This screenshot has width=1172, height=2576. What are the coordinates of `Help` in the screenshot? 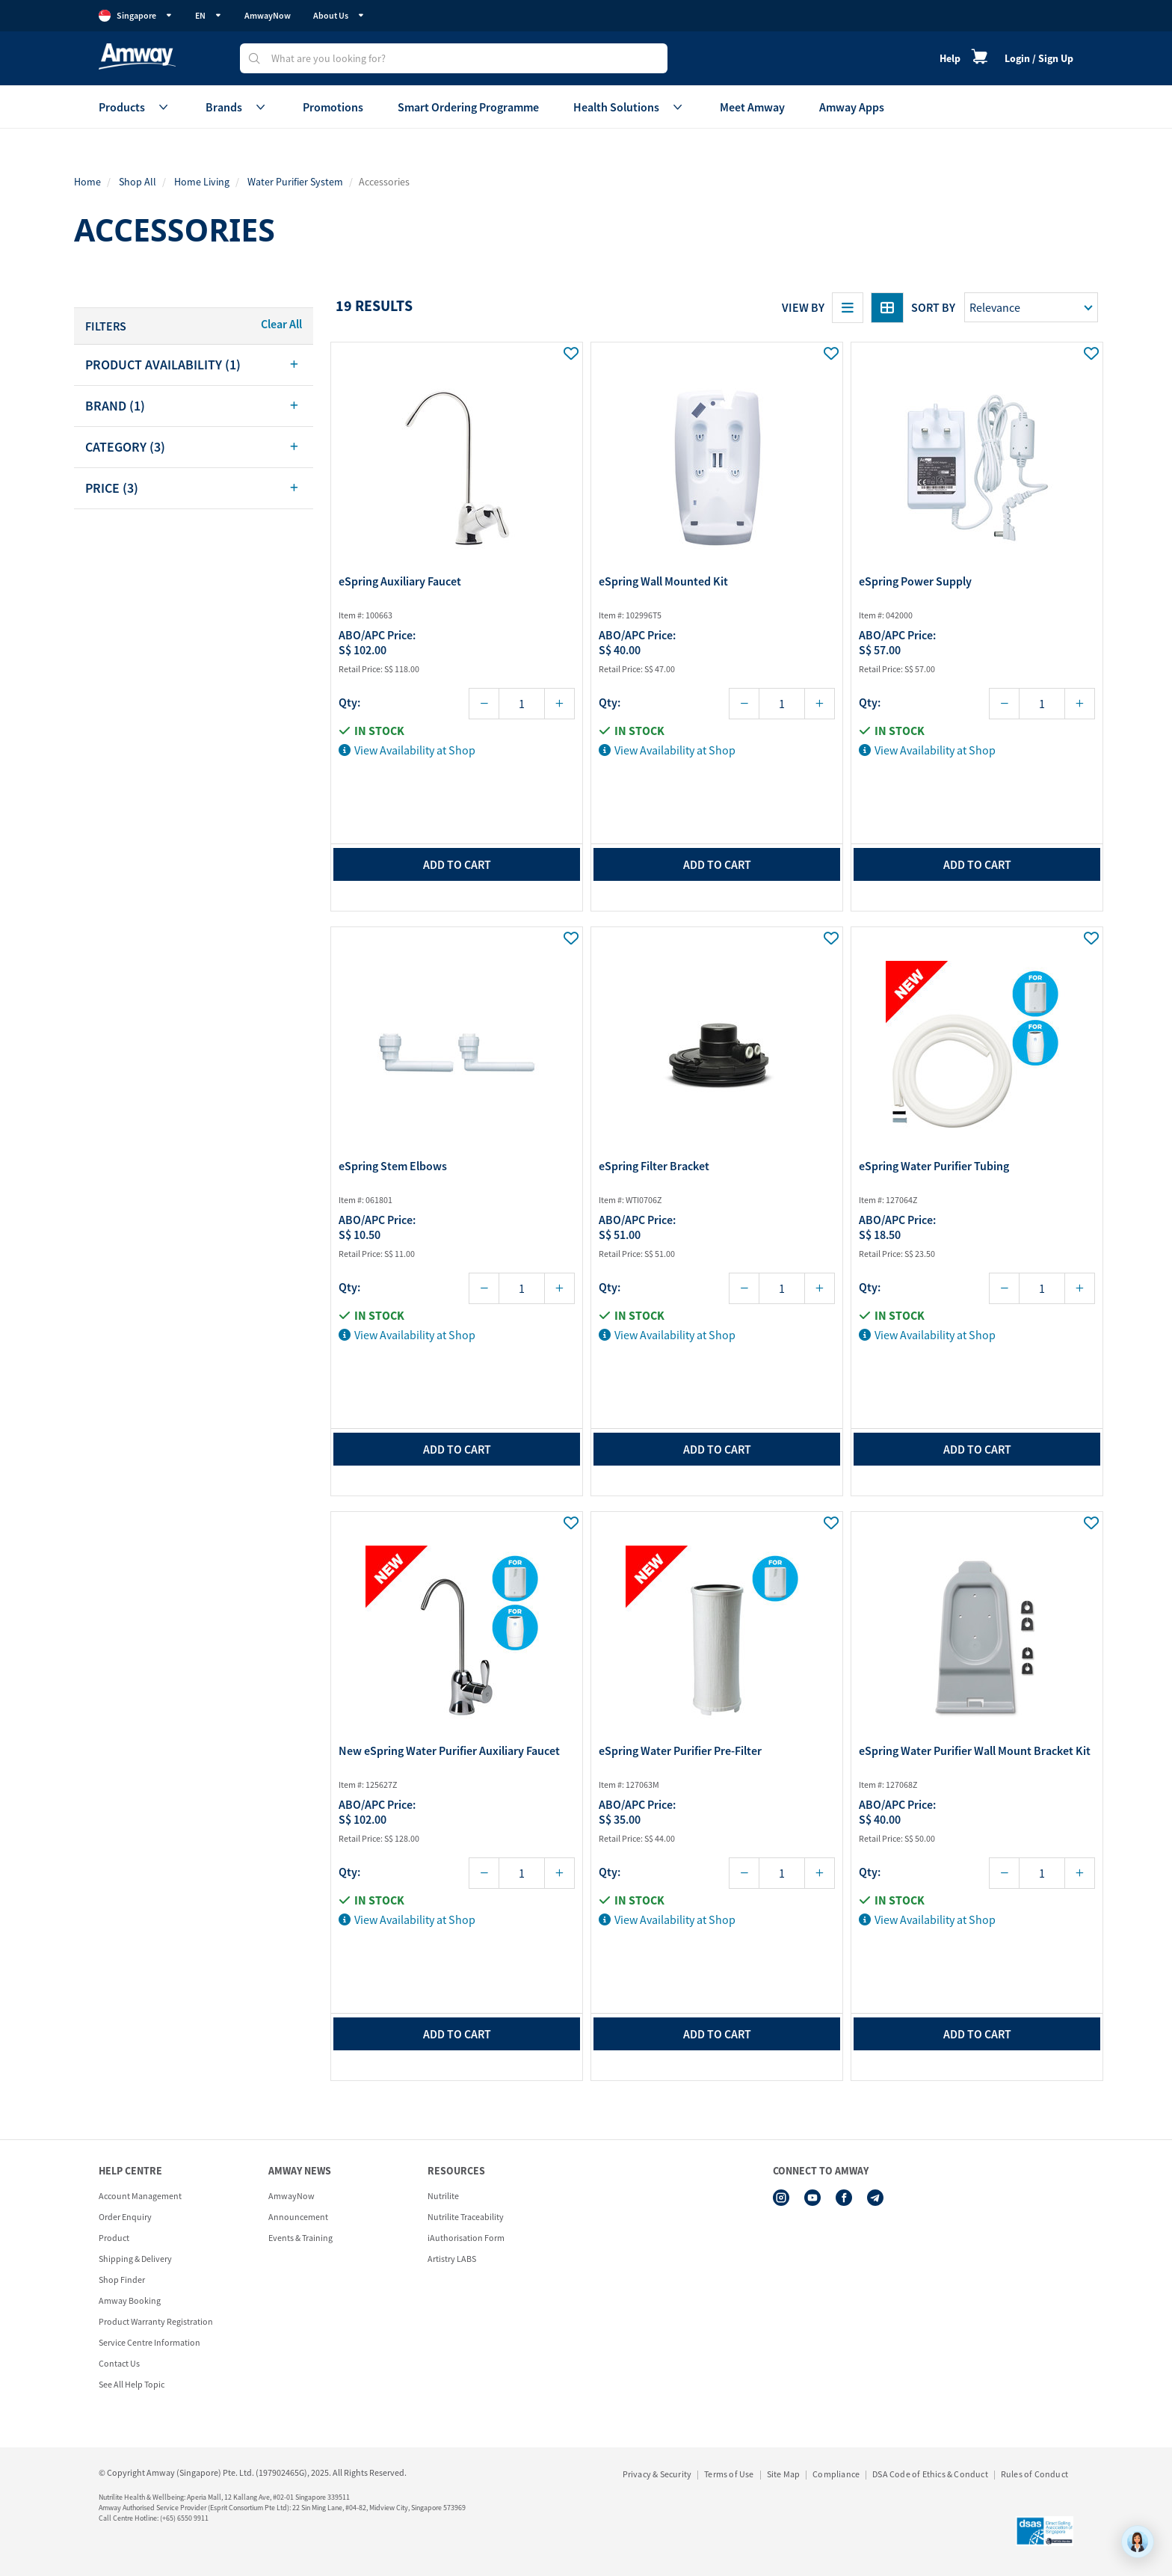 It's located at (950, 58).